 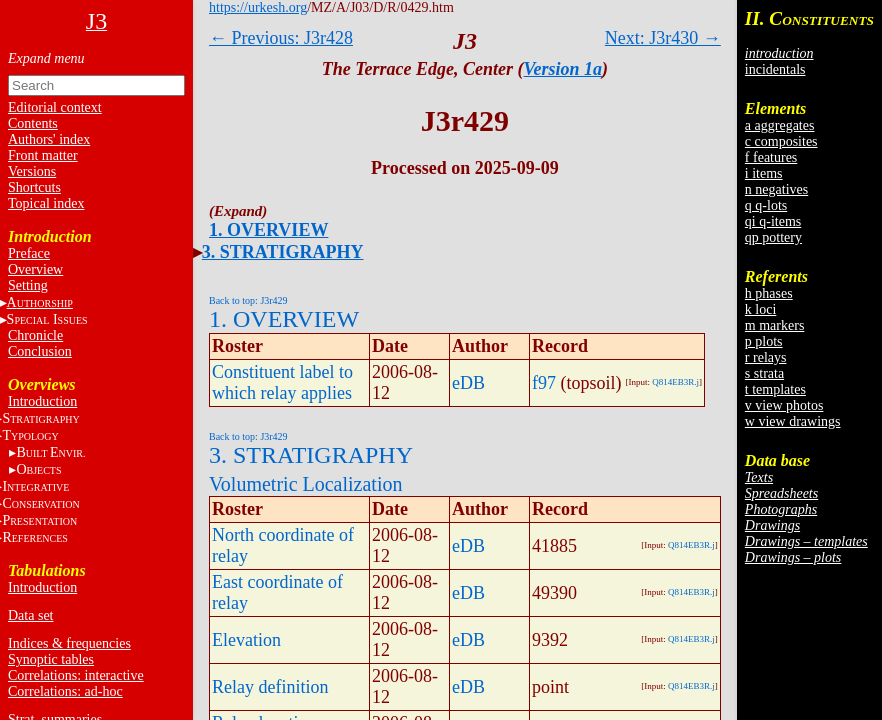 What do you see at coordinates (775, 389) in the screenshot?
I see `t templates` at bounding box center [775, 389].